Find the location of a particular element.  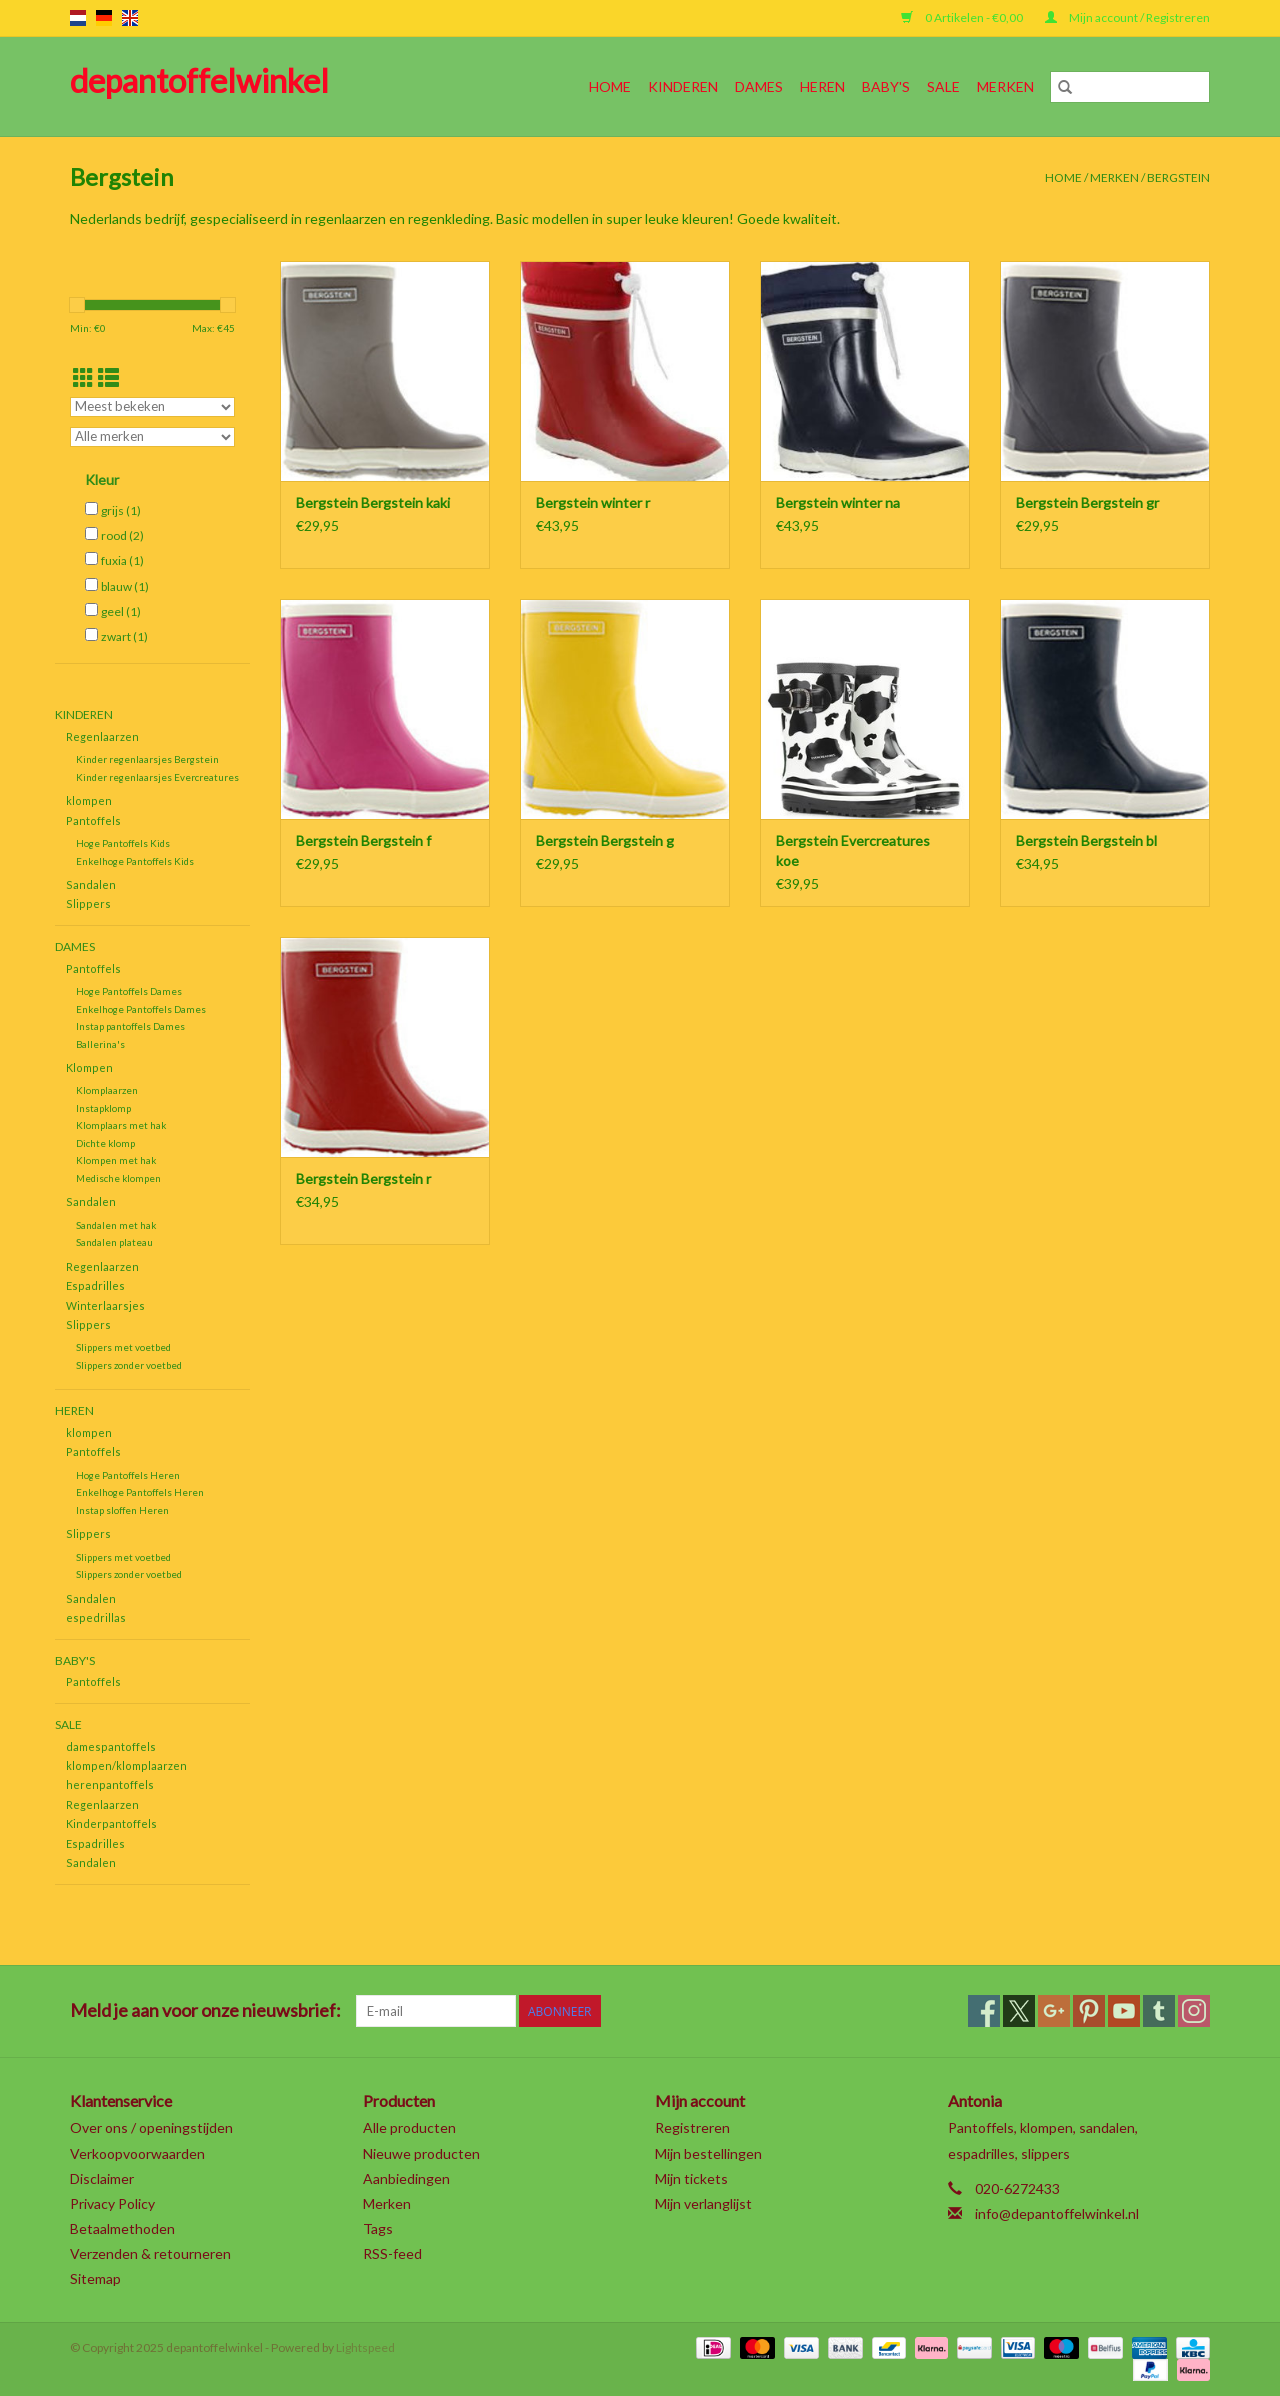

geel is located at coordinates (121, 611).